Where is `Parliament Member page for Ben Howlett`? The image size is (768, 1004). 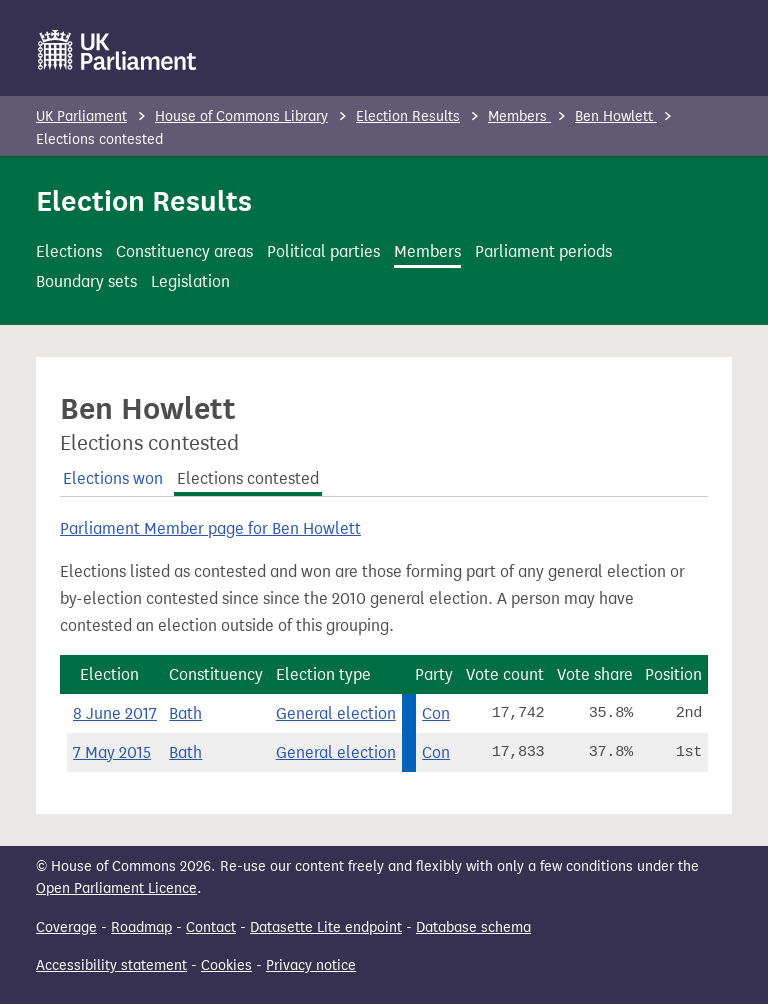
Parliament Member page for Ben Howlett is located at coordinates (210, 528).